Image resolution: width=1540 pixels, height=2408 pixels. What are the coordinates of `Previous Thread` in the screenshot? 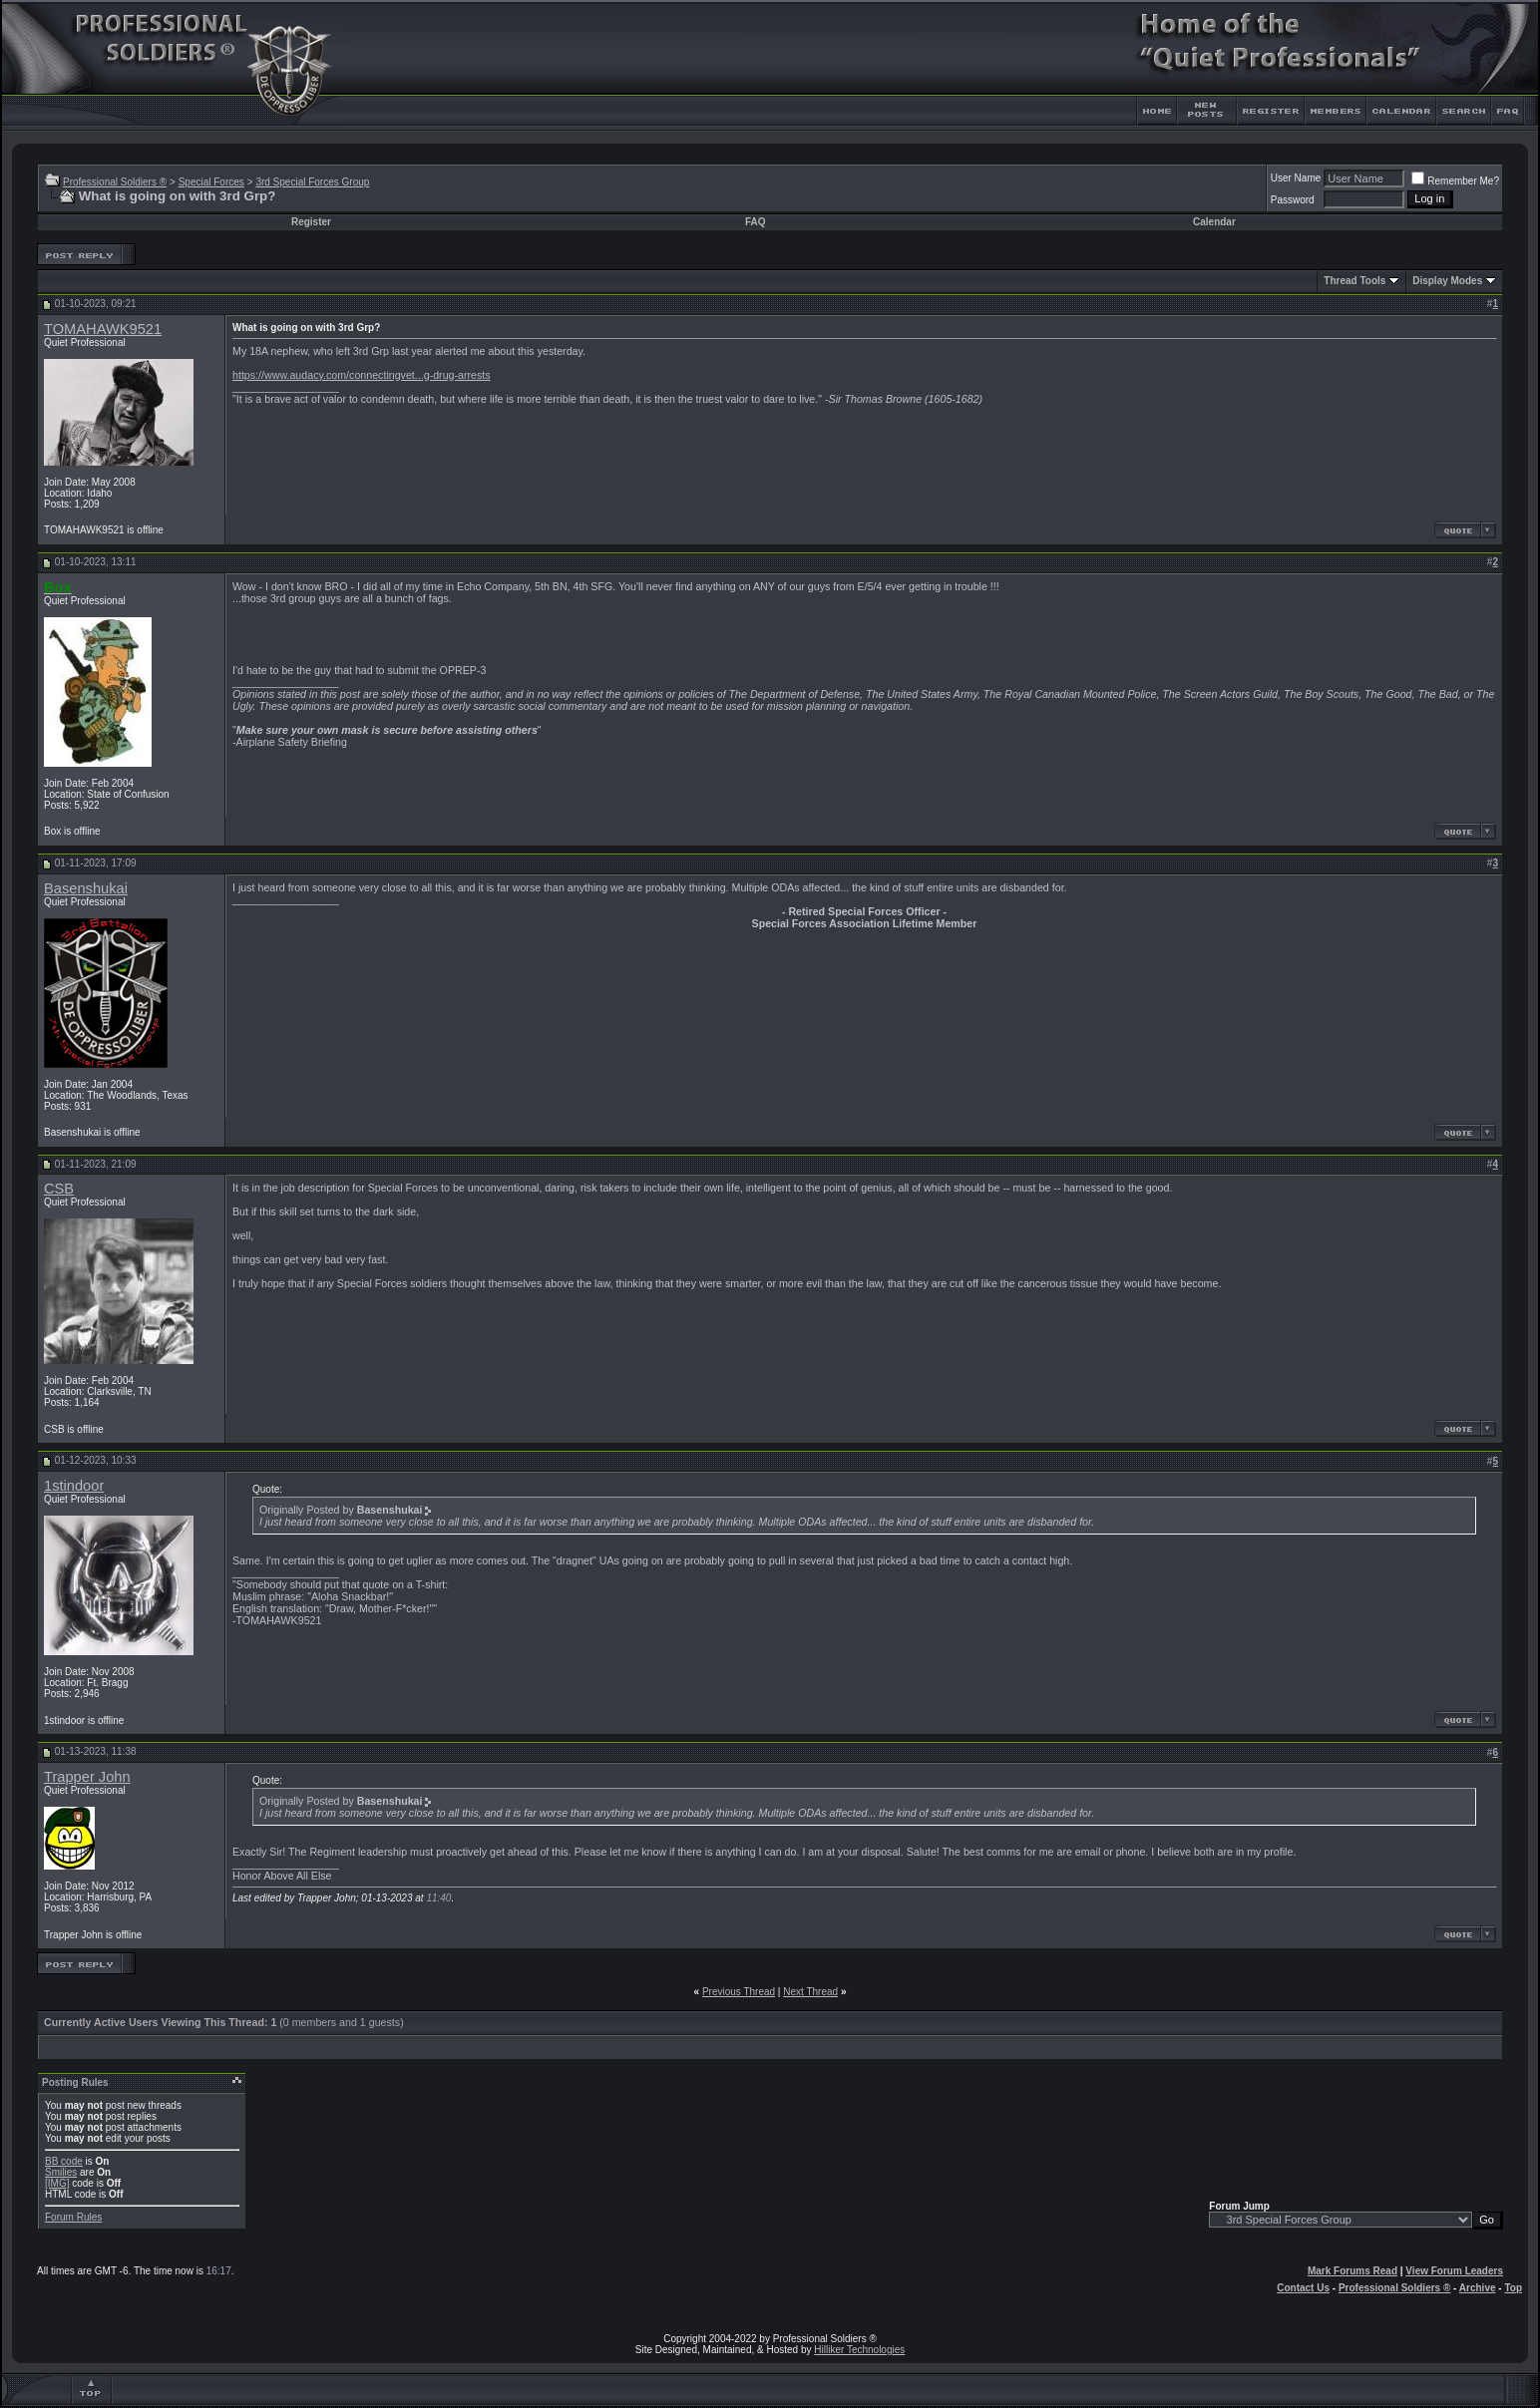 It's located at (738, 1991).